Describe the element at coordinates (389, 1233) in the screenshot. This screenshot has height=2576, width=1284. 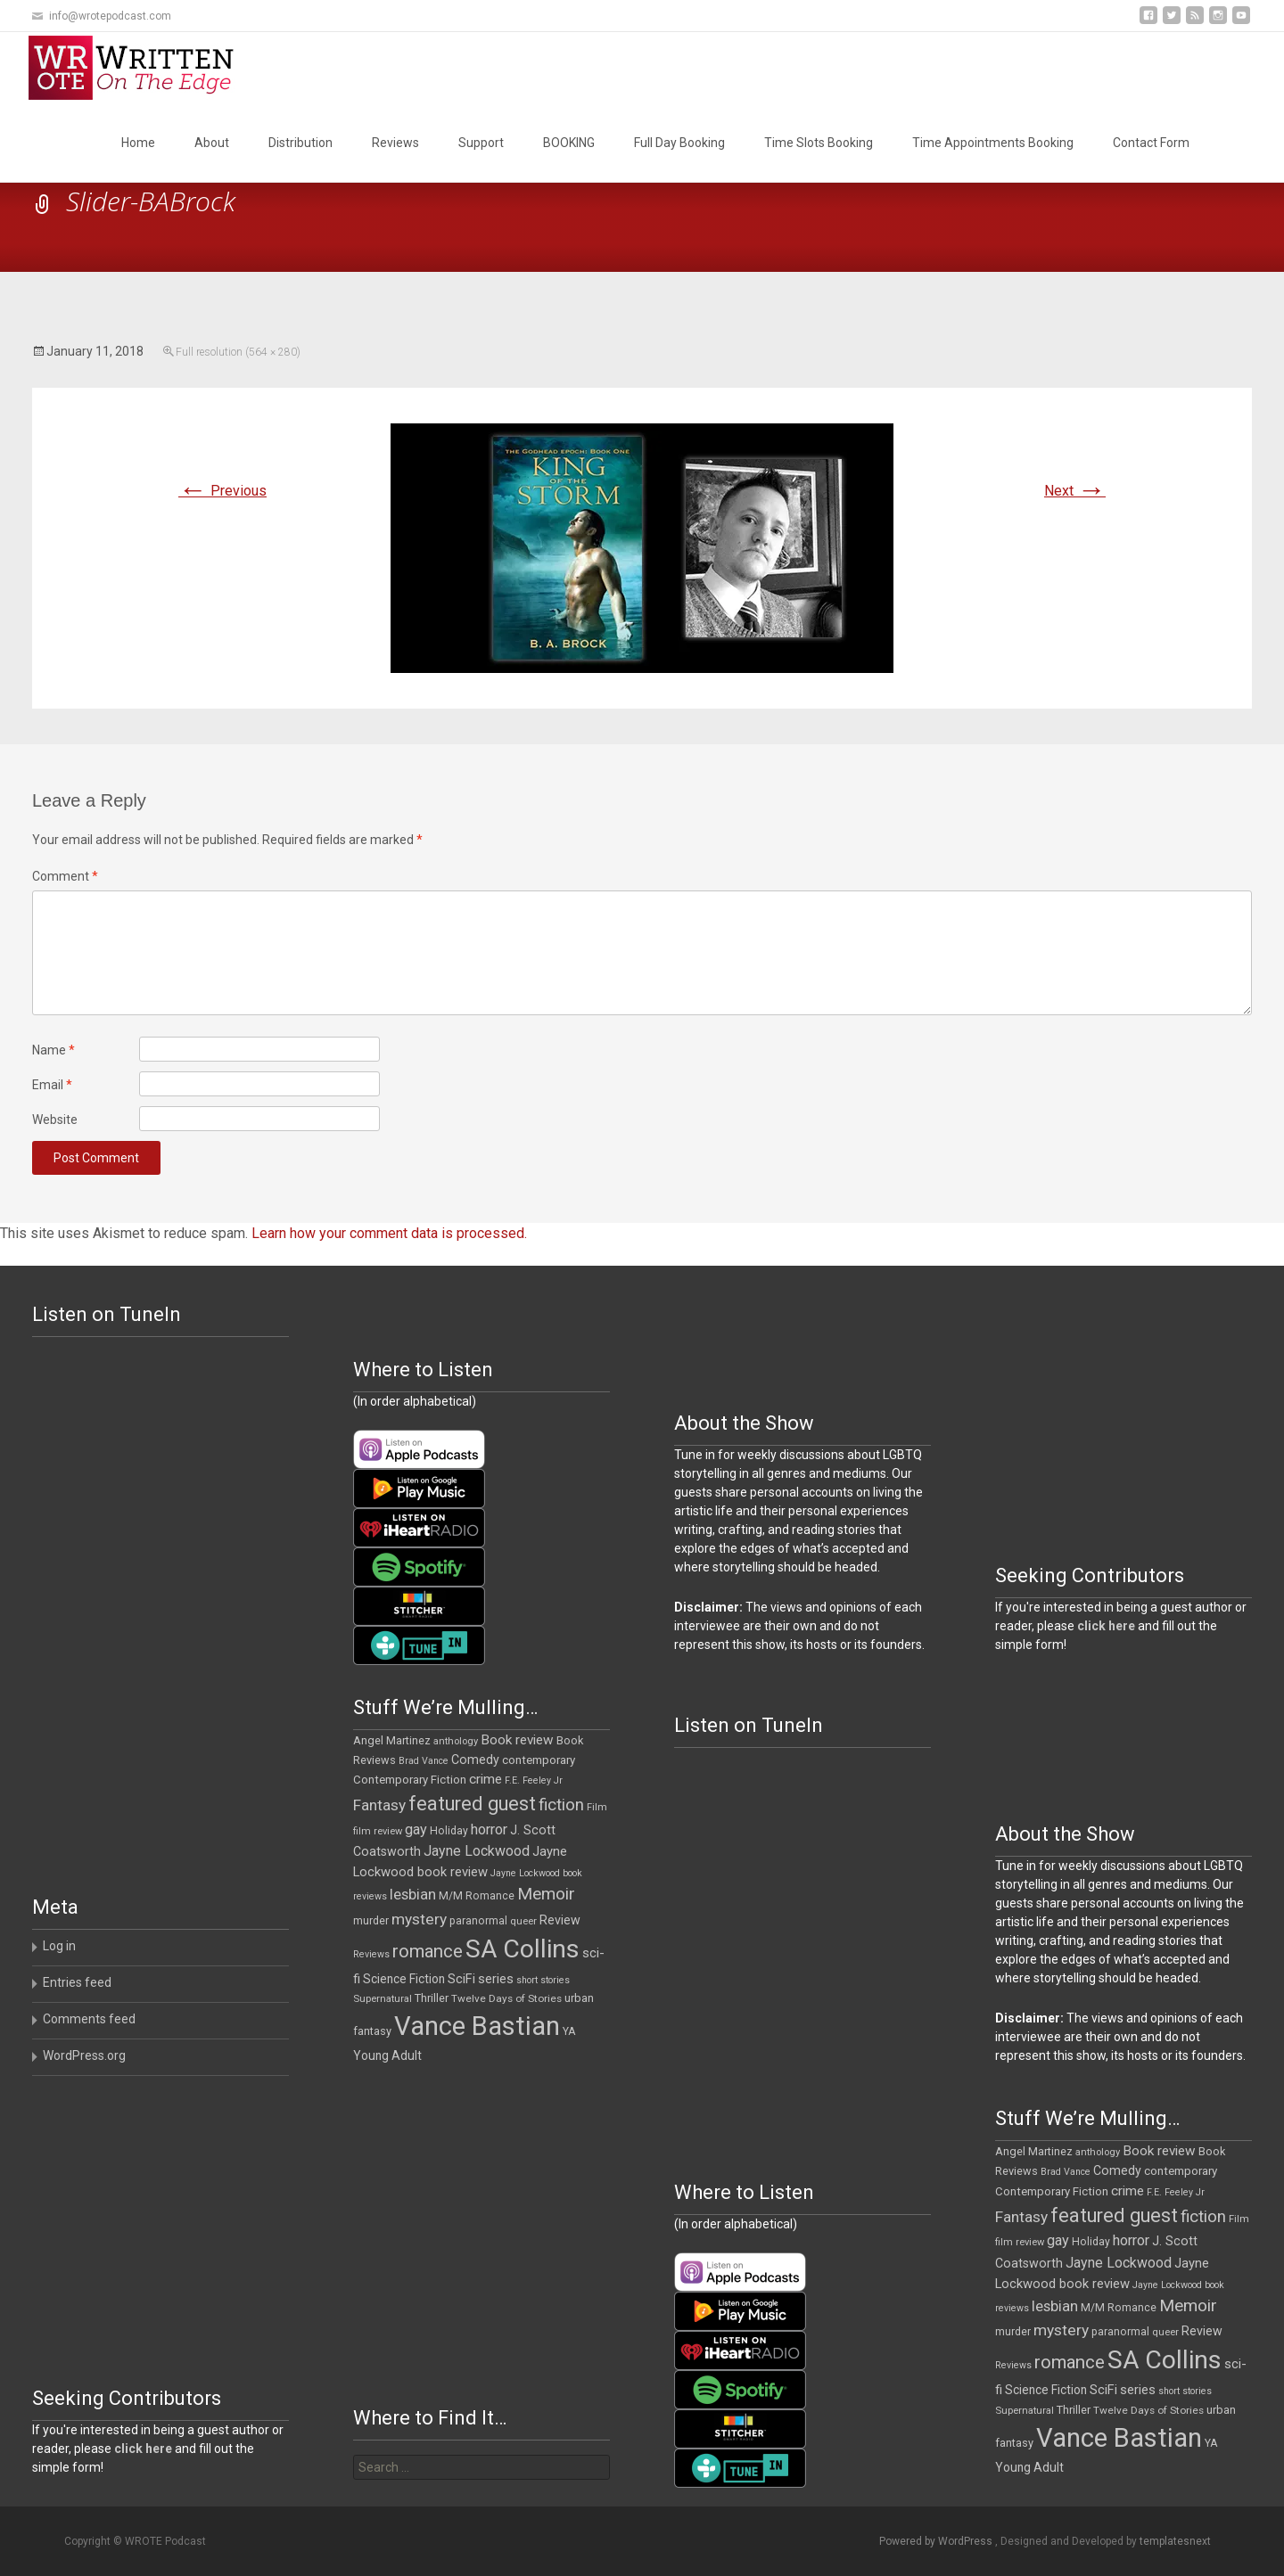
I see `Learn how your comment data is processed.` at that location.